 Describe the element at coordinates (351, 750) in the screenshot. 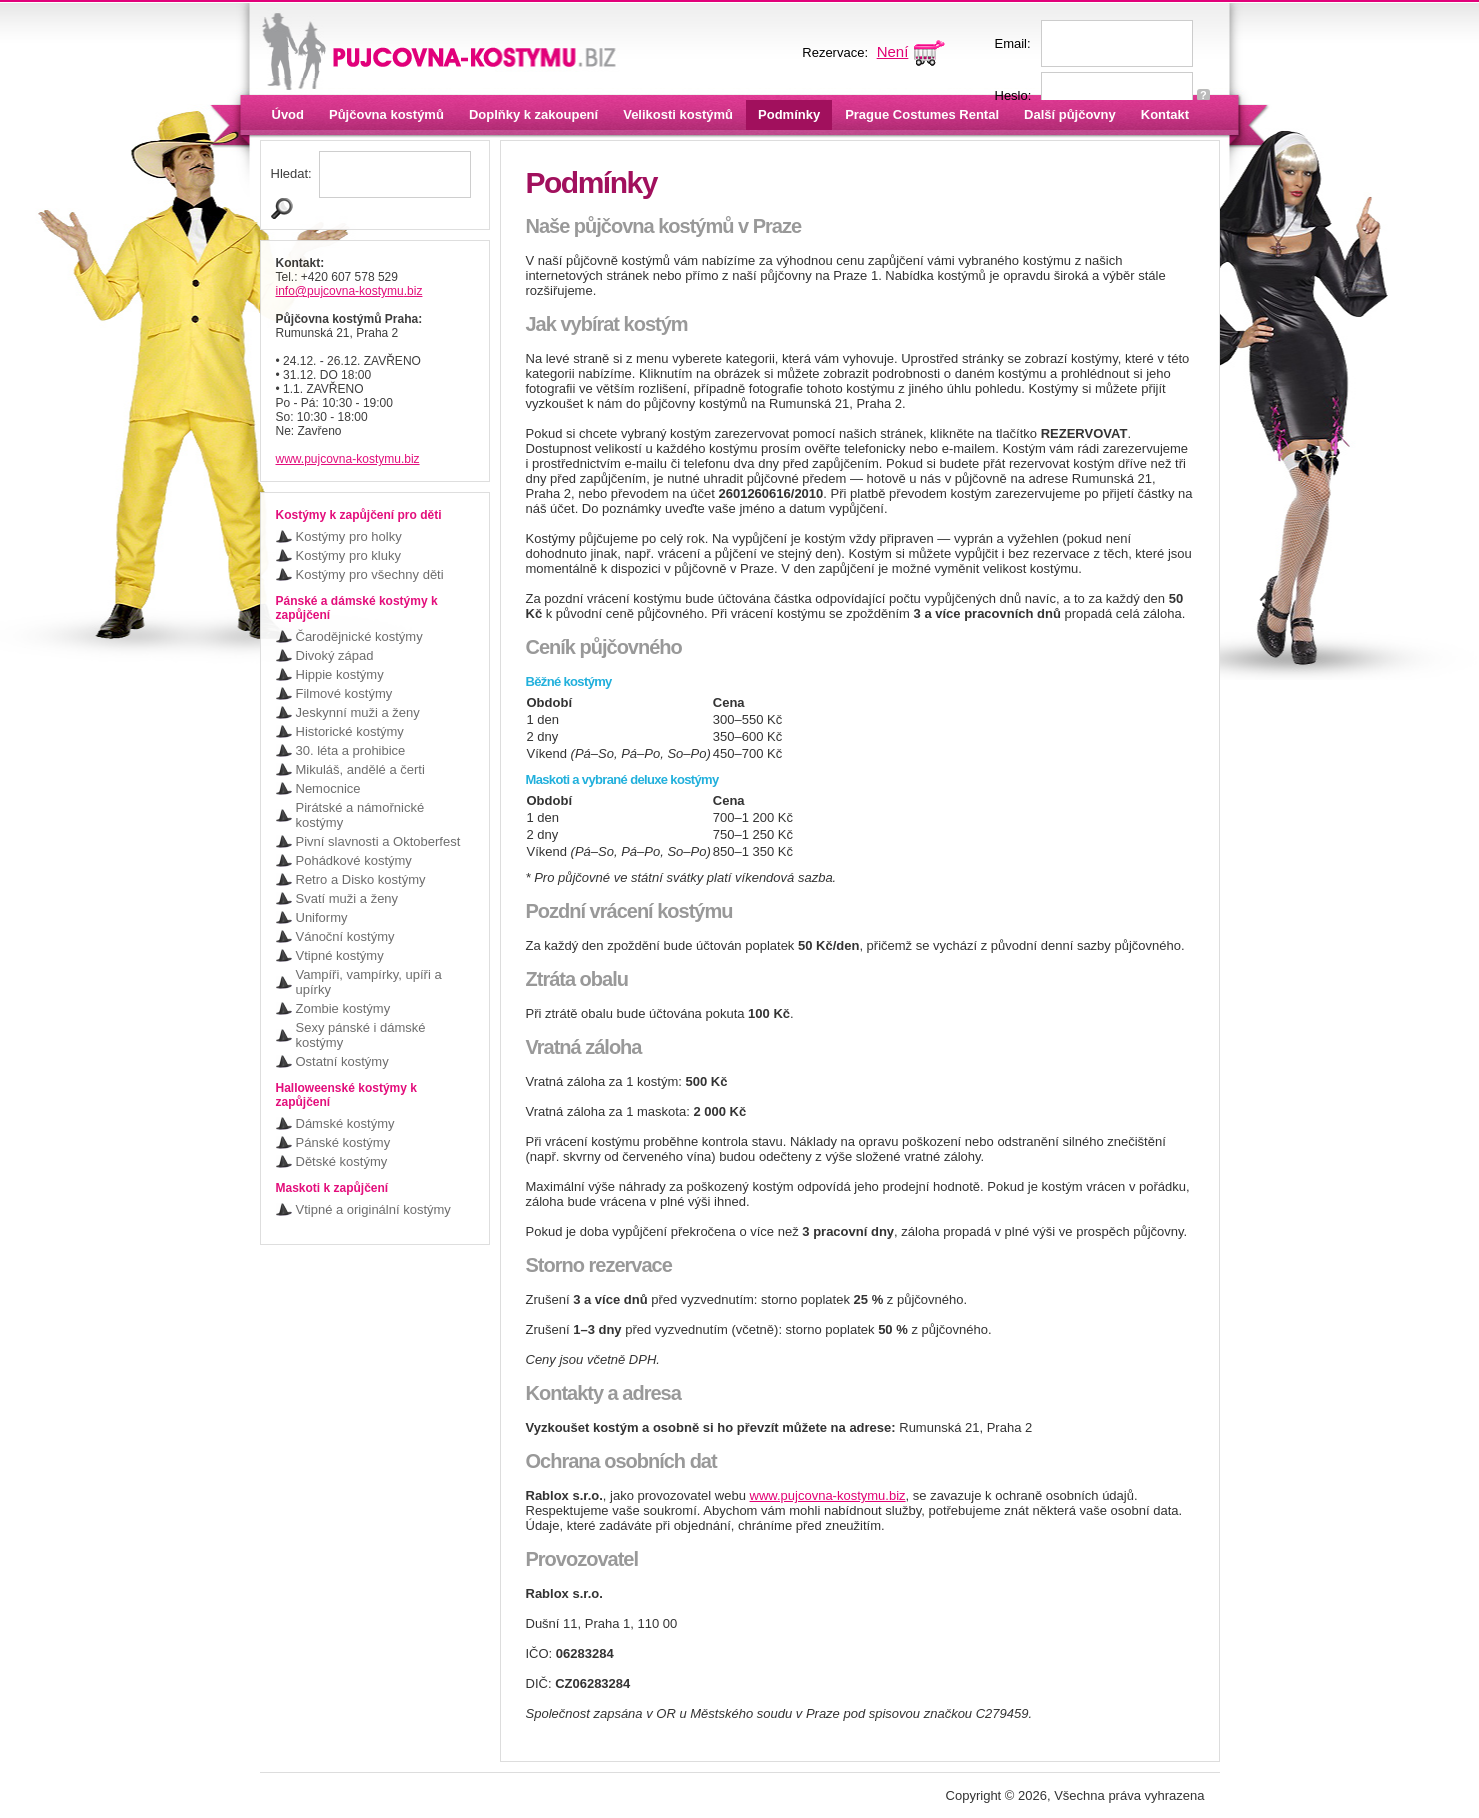

I see `30. léta a prohibice` at that location.